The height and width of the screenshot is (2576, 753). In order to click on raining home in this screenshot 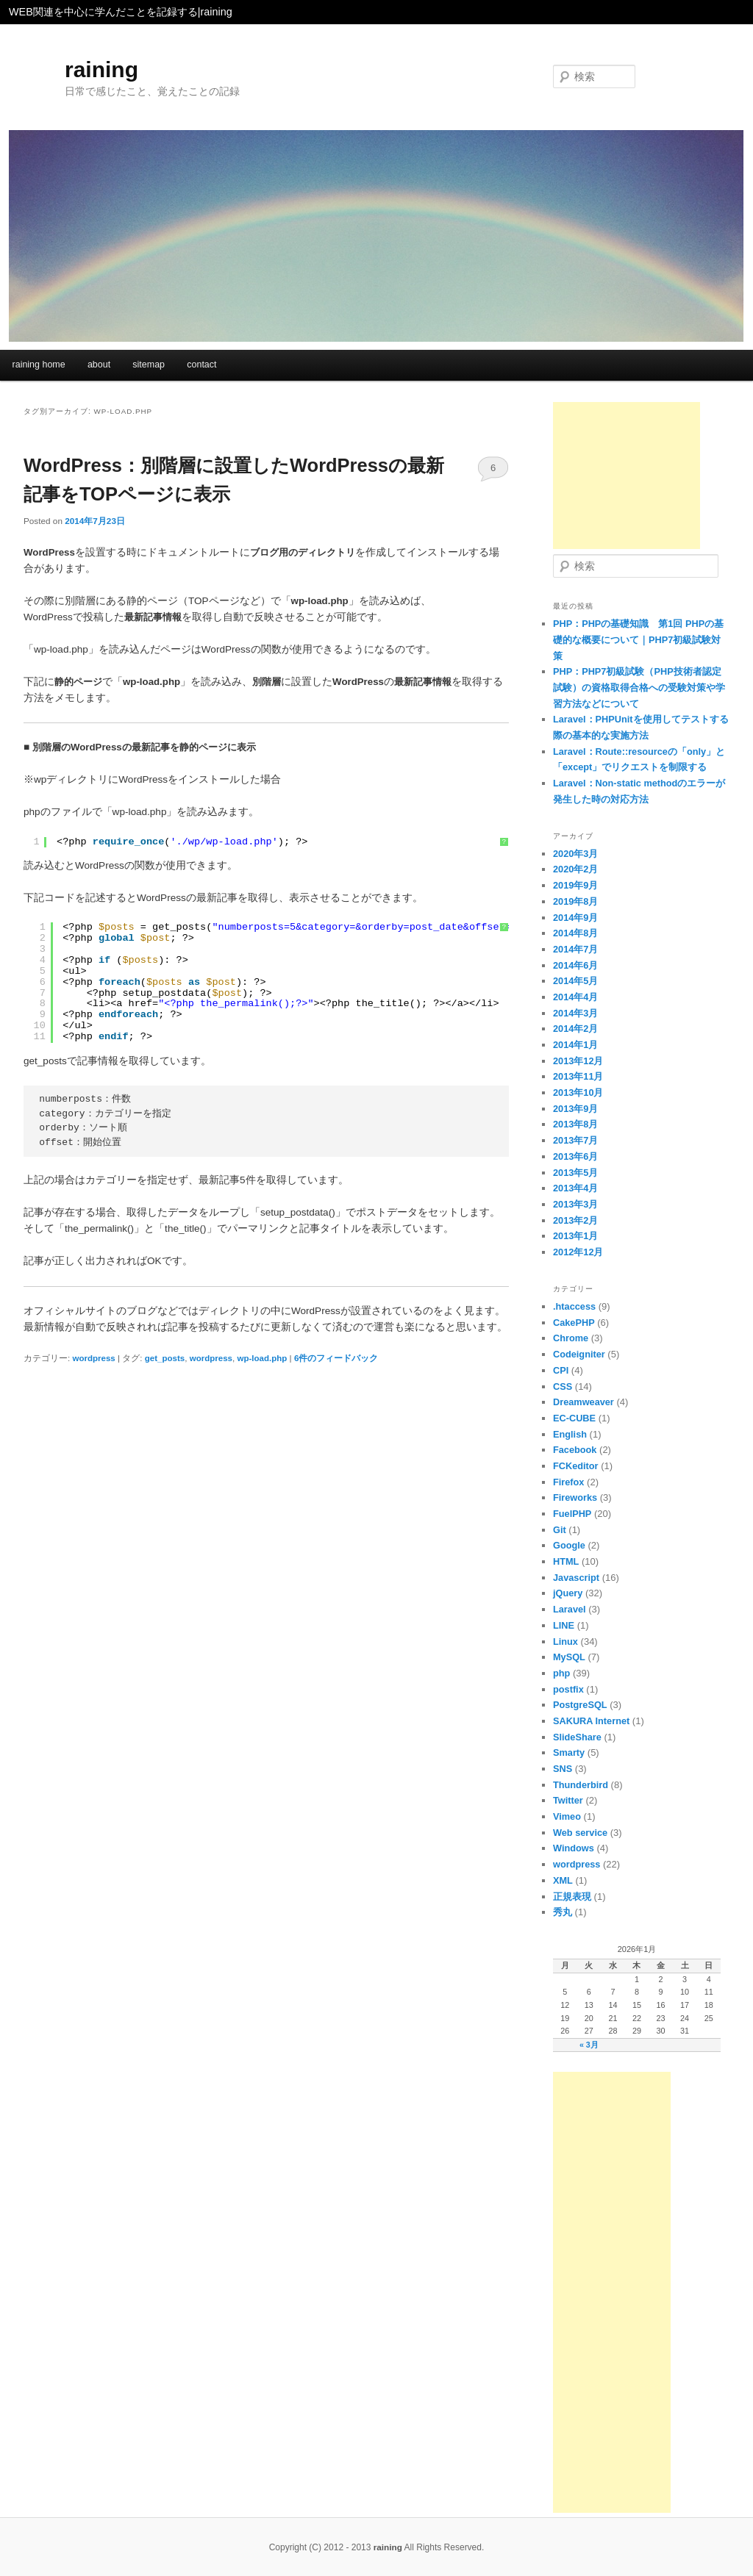, I will do `click(39, 364)`.